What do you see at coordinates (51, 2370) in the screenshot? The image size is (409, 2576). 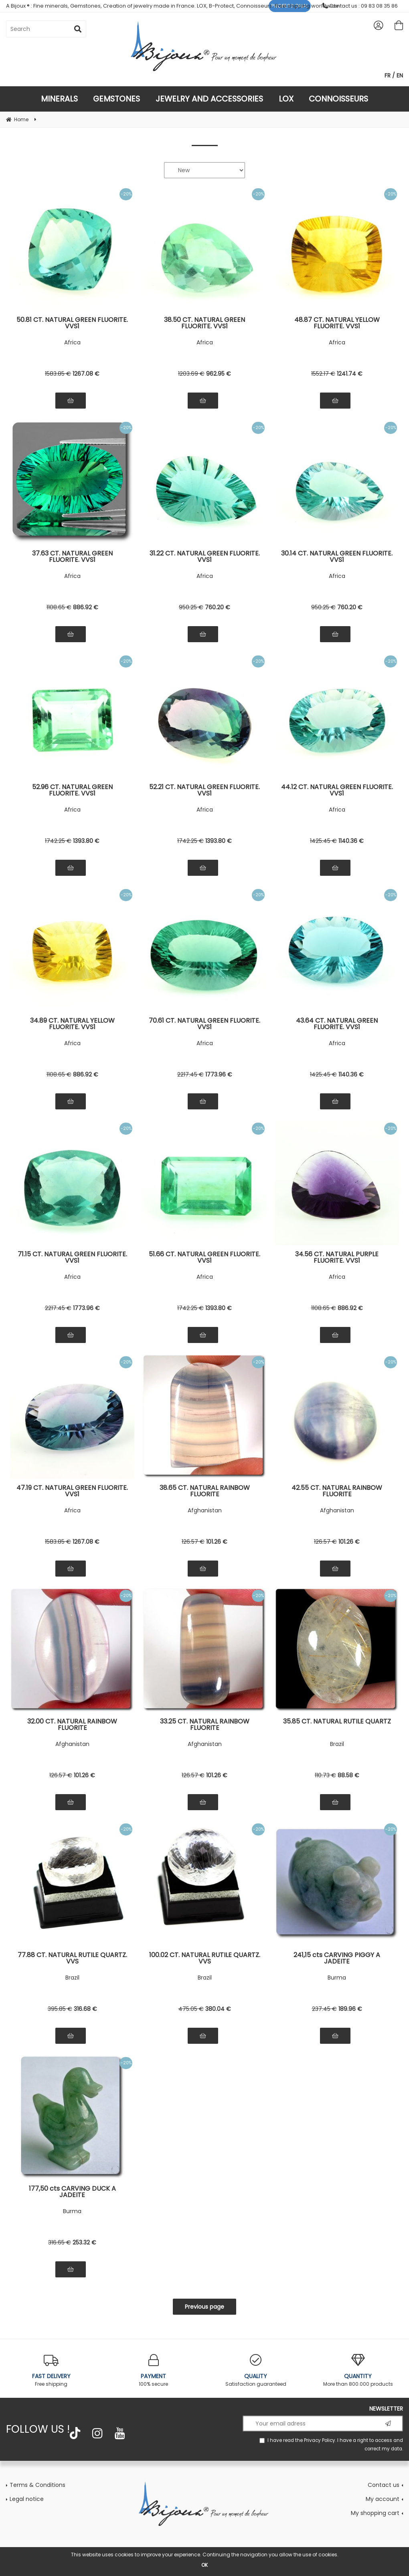 I see `Free shipping` at bounding box center [51, 2370].